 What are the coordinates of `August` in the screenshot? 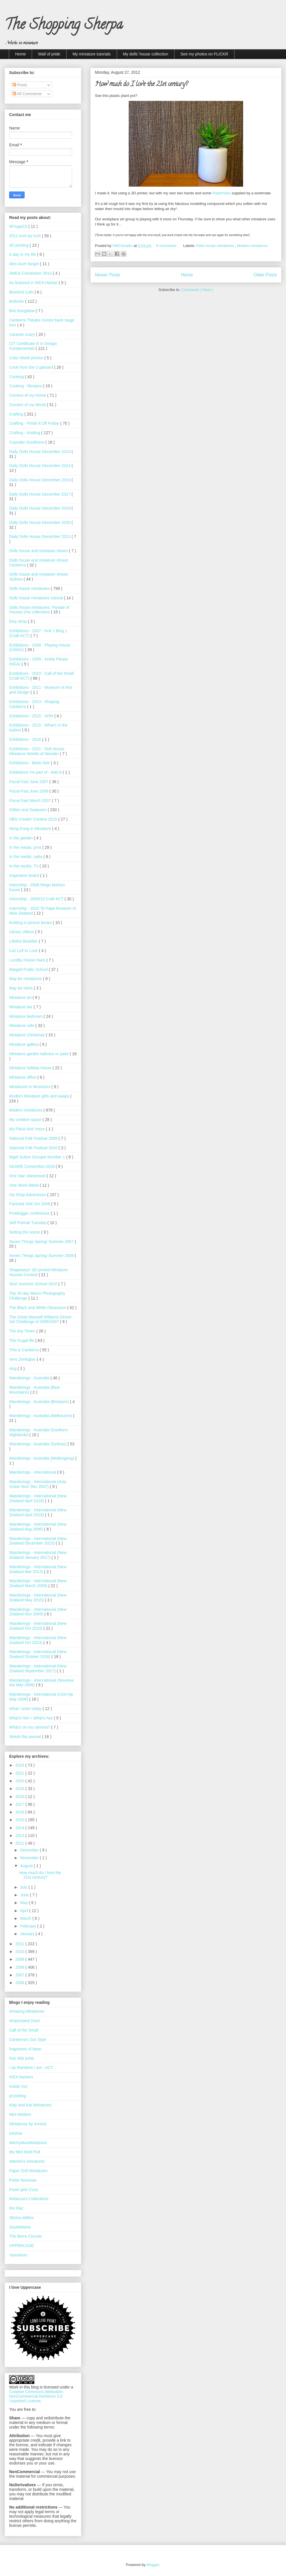 It's located at (26, 1865).